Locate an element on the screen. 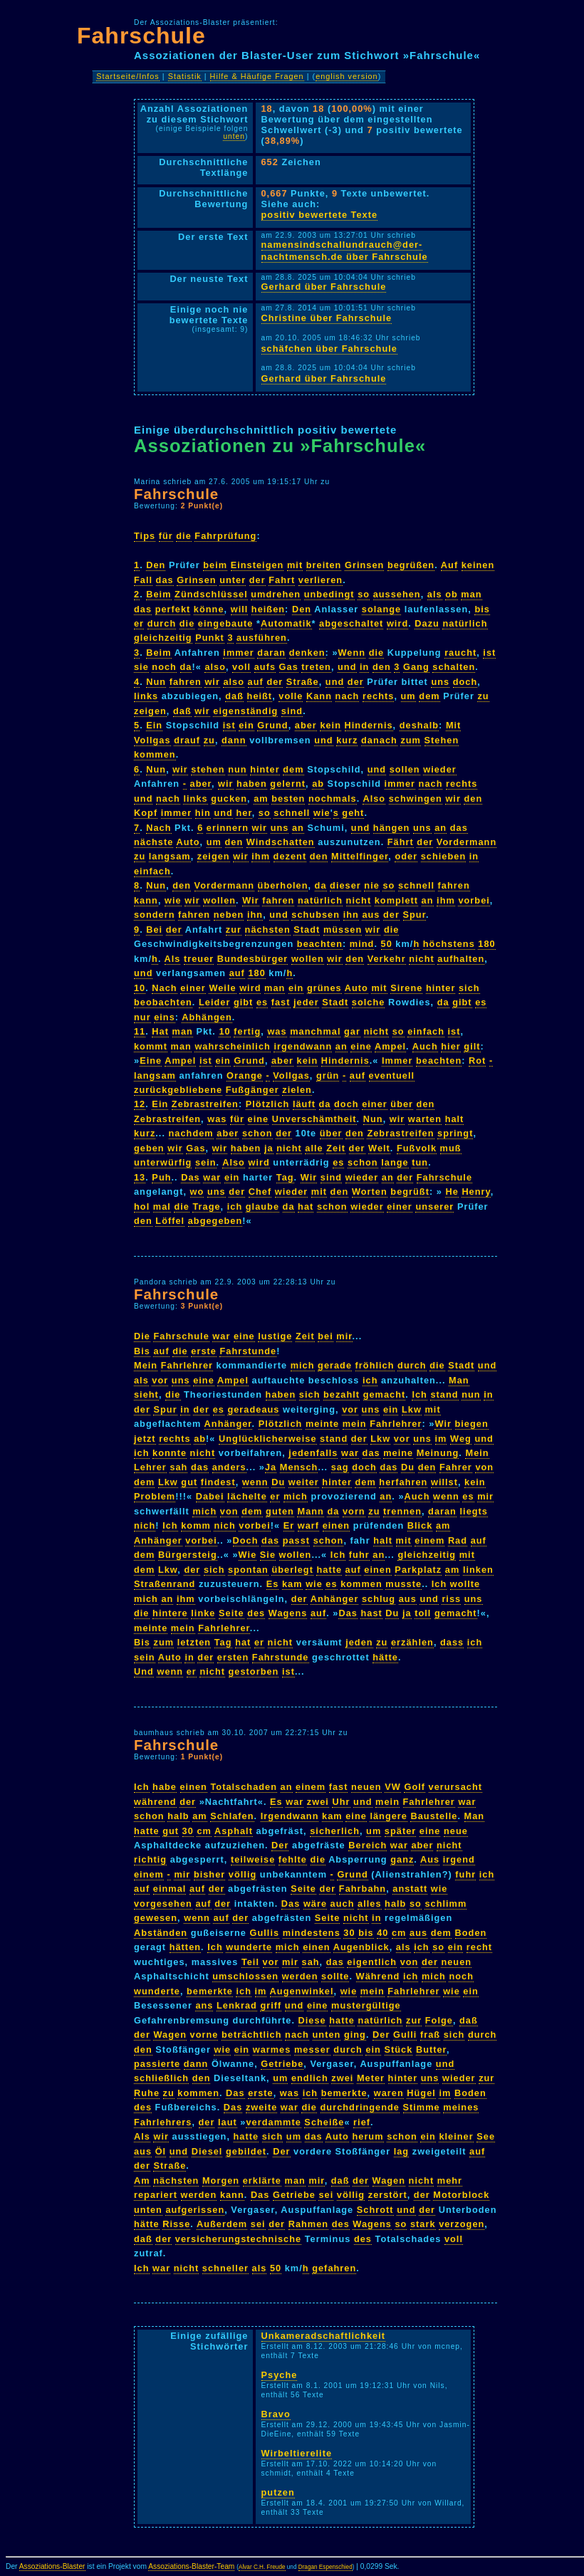 The height and width of the screenshot is (2576, 584). fröhlich is located at coordinates (375, 1365).